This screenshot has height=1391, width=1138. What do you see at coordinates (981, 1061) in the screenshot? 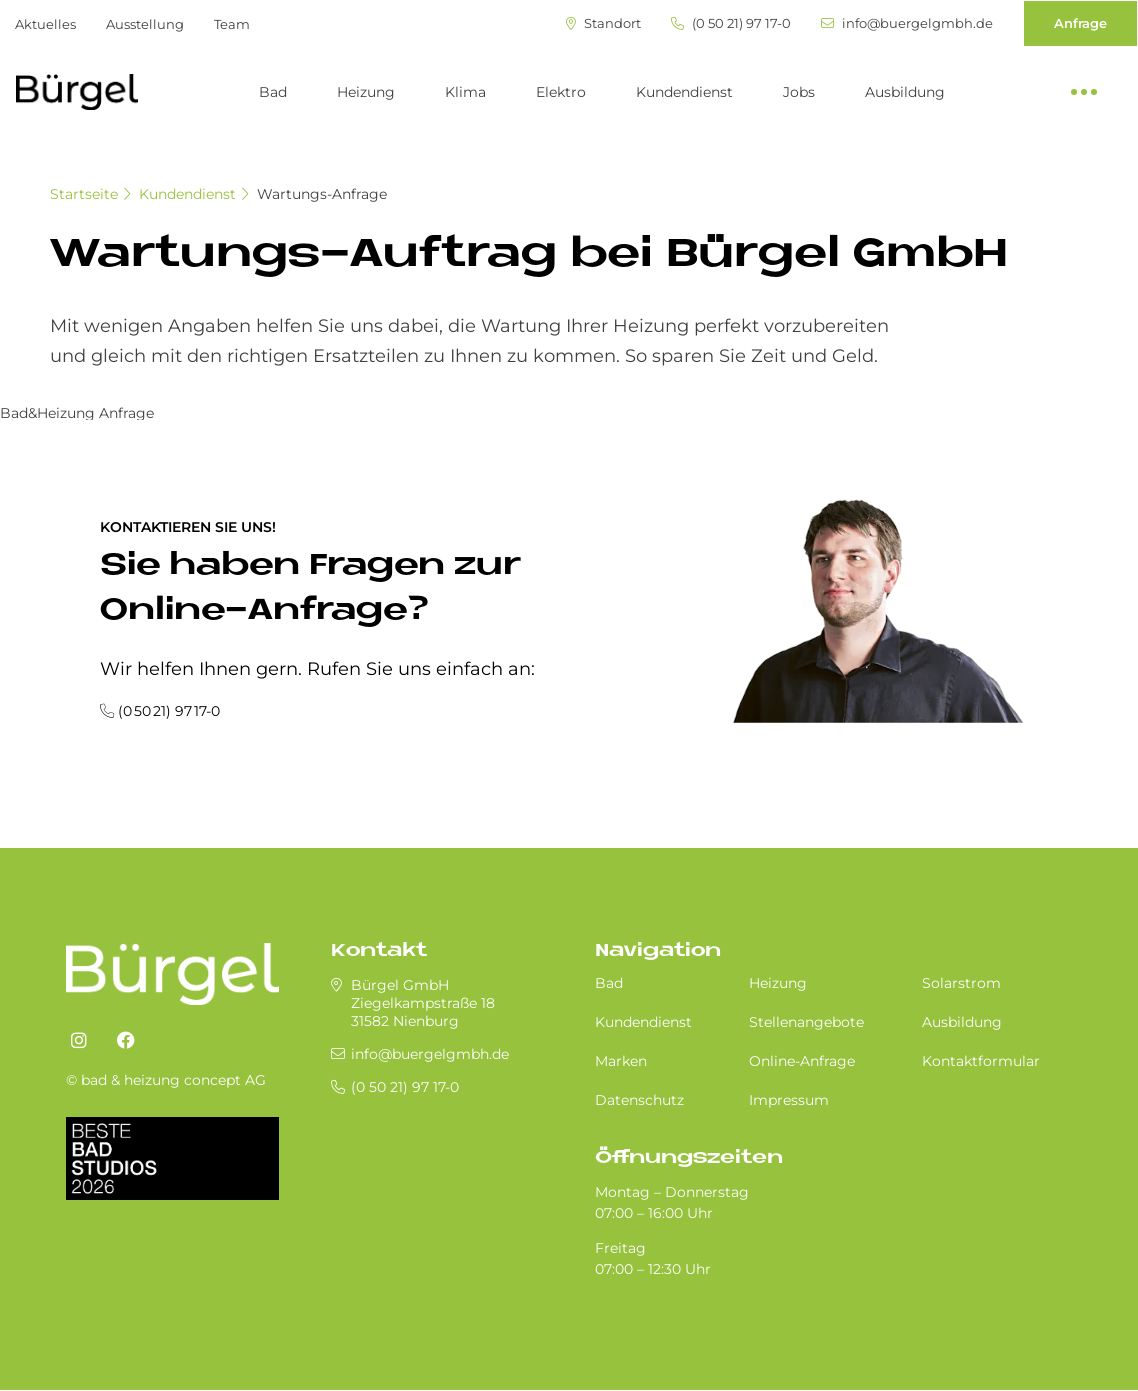
I see `Kontaktformular` at bounding box center [981, 1061].